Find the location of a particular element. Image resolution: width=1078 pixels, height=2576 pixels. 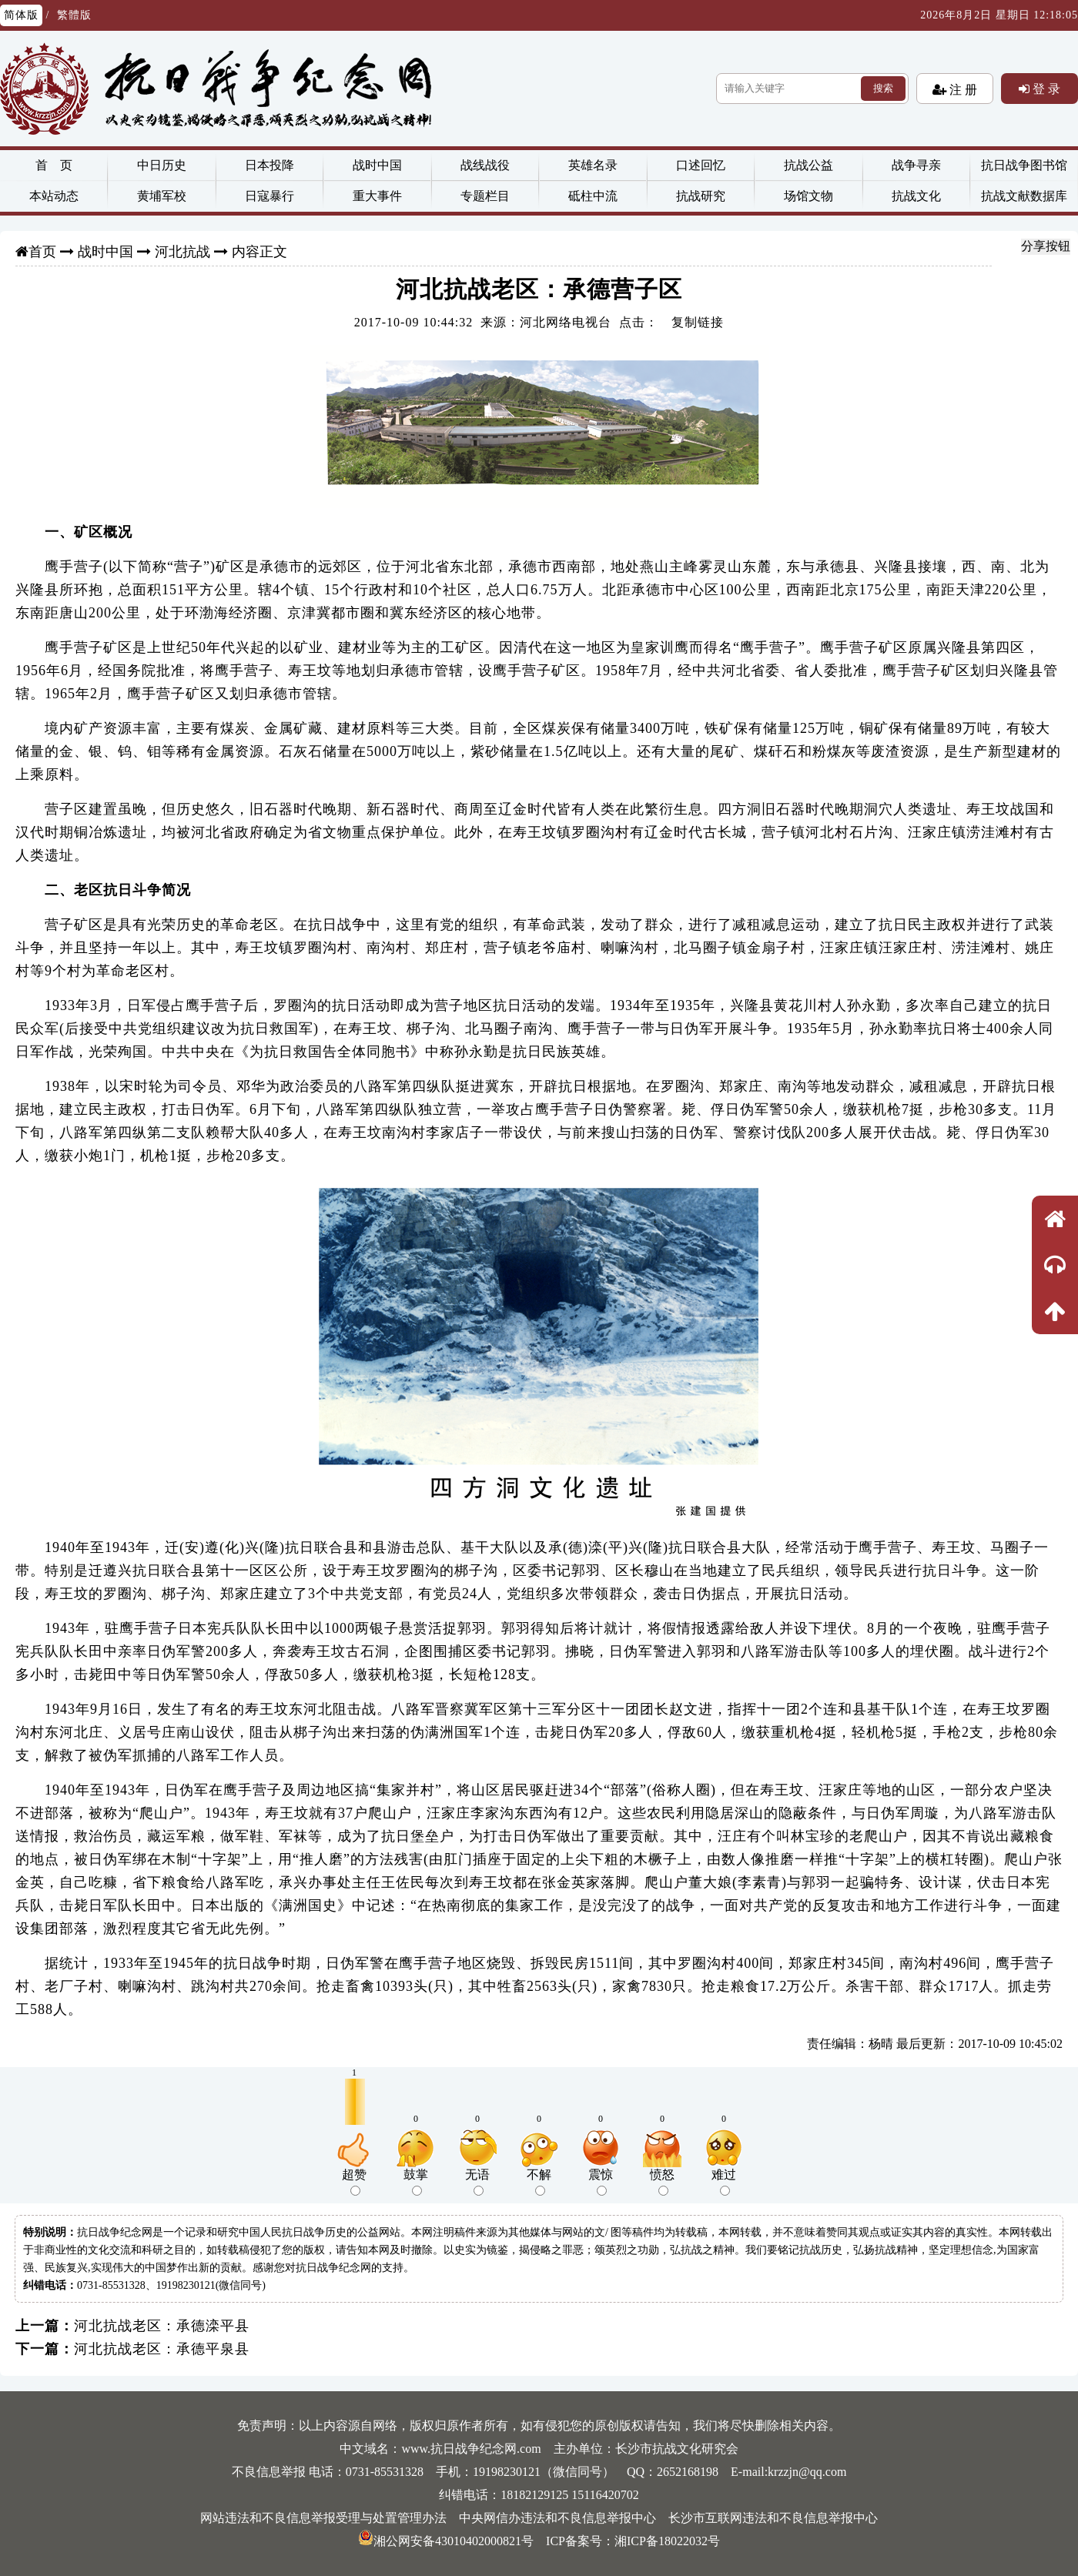

砥柱中流 is located at coordinates (593, 195).